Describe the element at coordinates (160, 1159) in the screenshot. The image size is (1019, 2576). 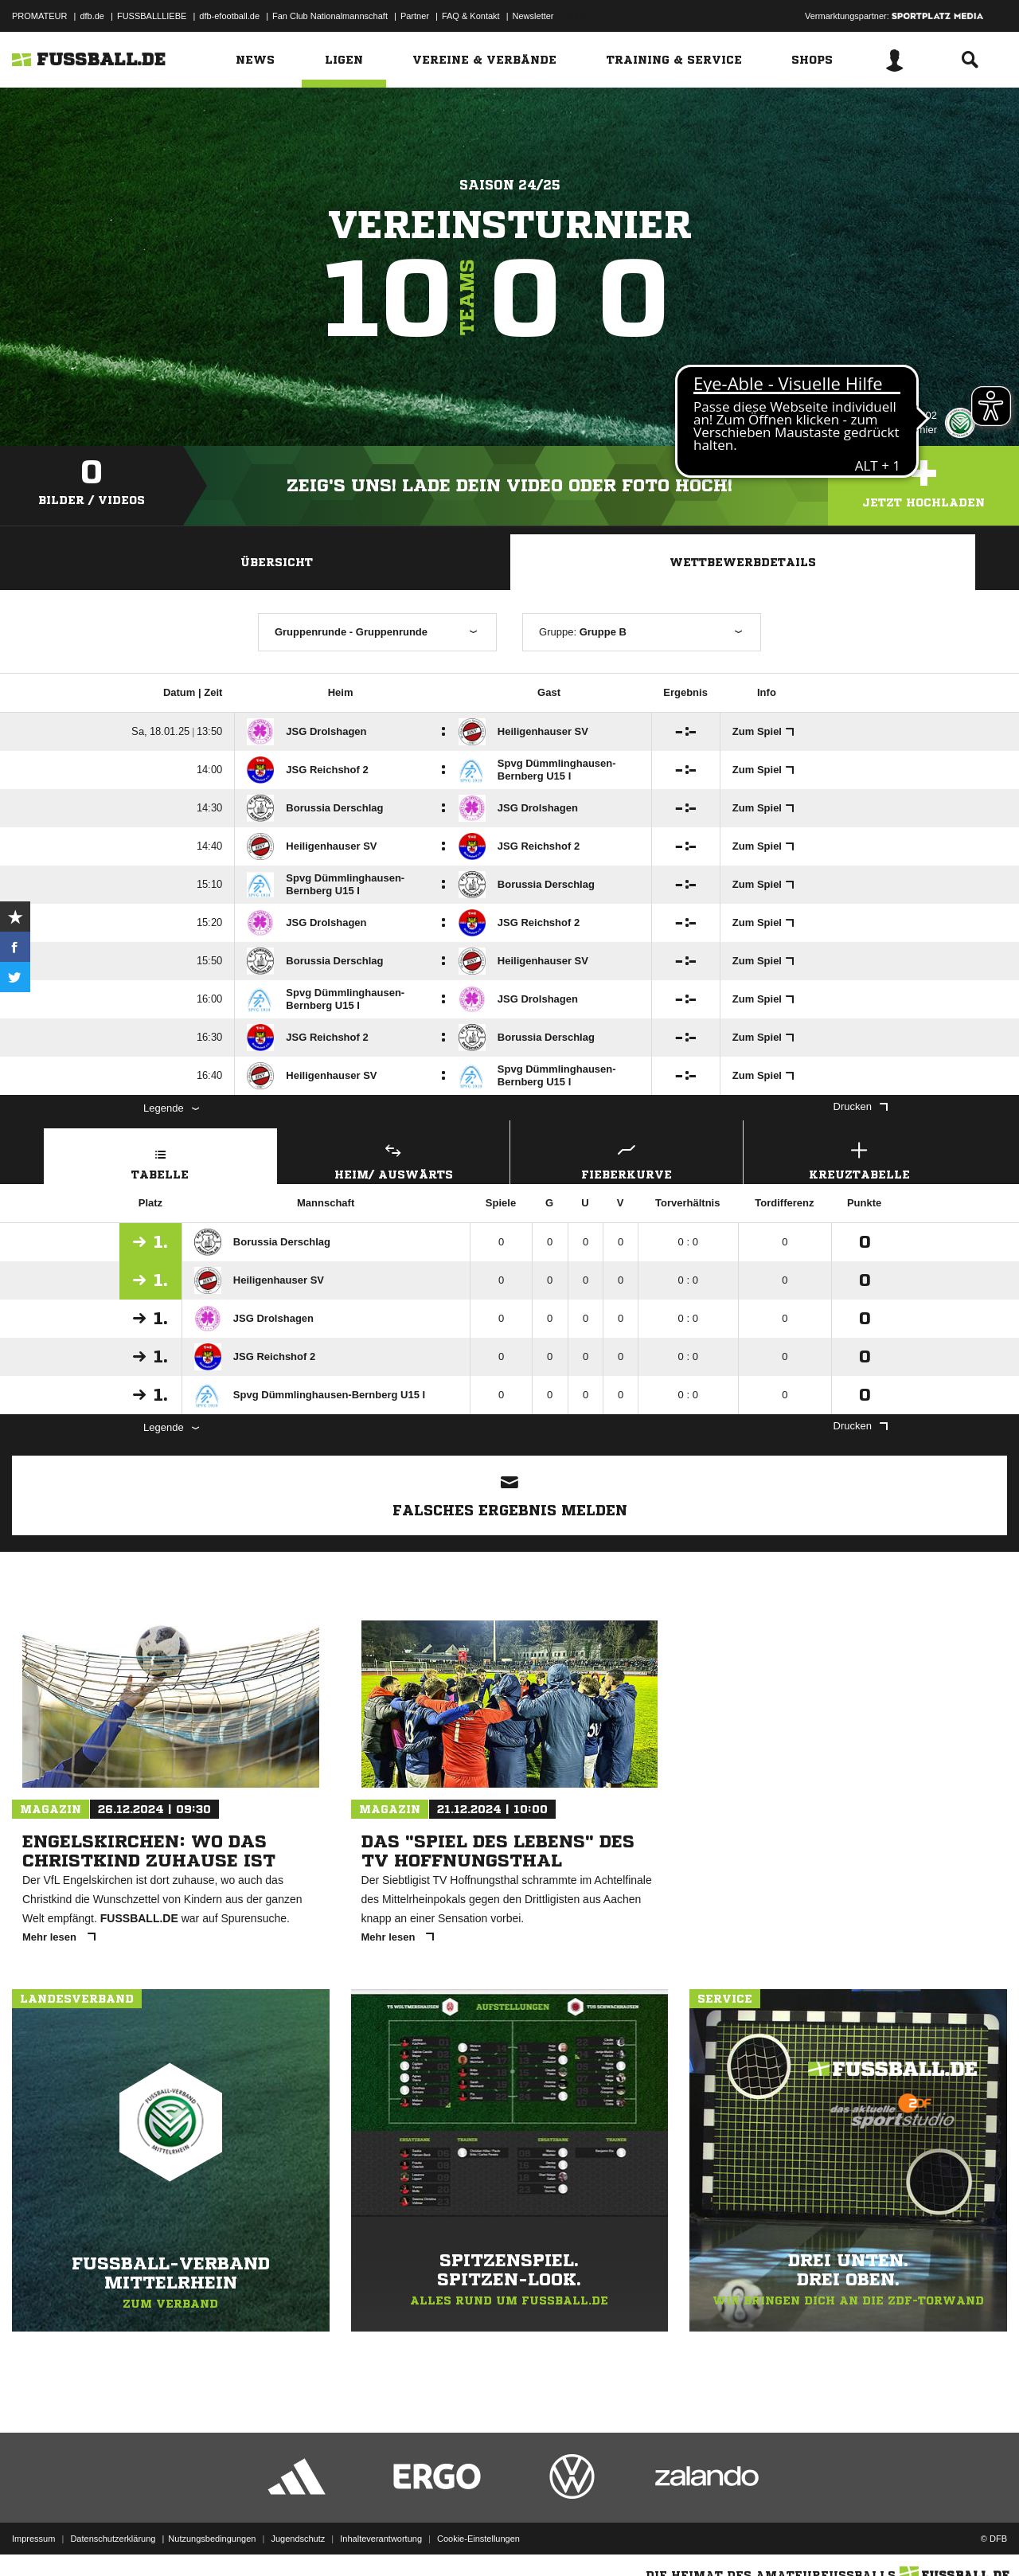
I see `Tabelle` at that location.